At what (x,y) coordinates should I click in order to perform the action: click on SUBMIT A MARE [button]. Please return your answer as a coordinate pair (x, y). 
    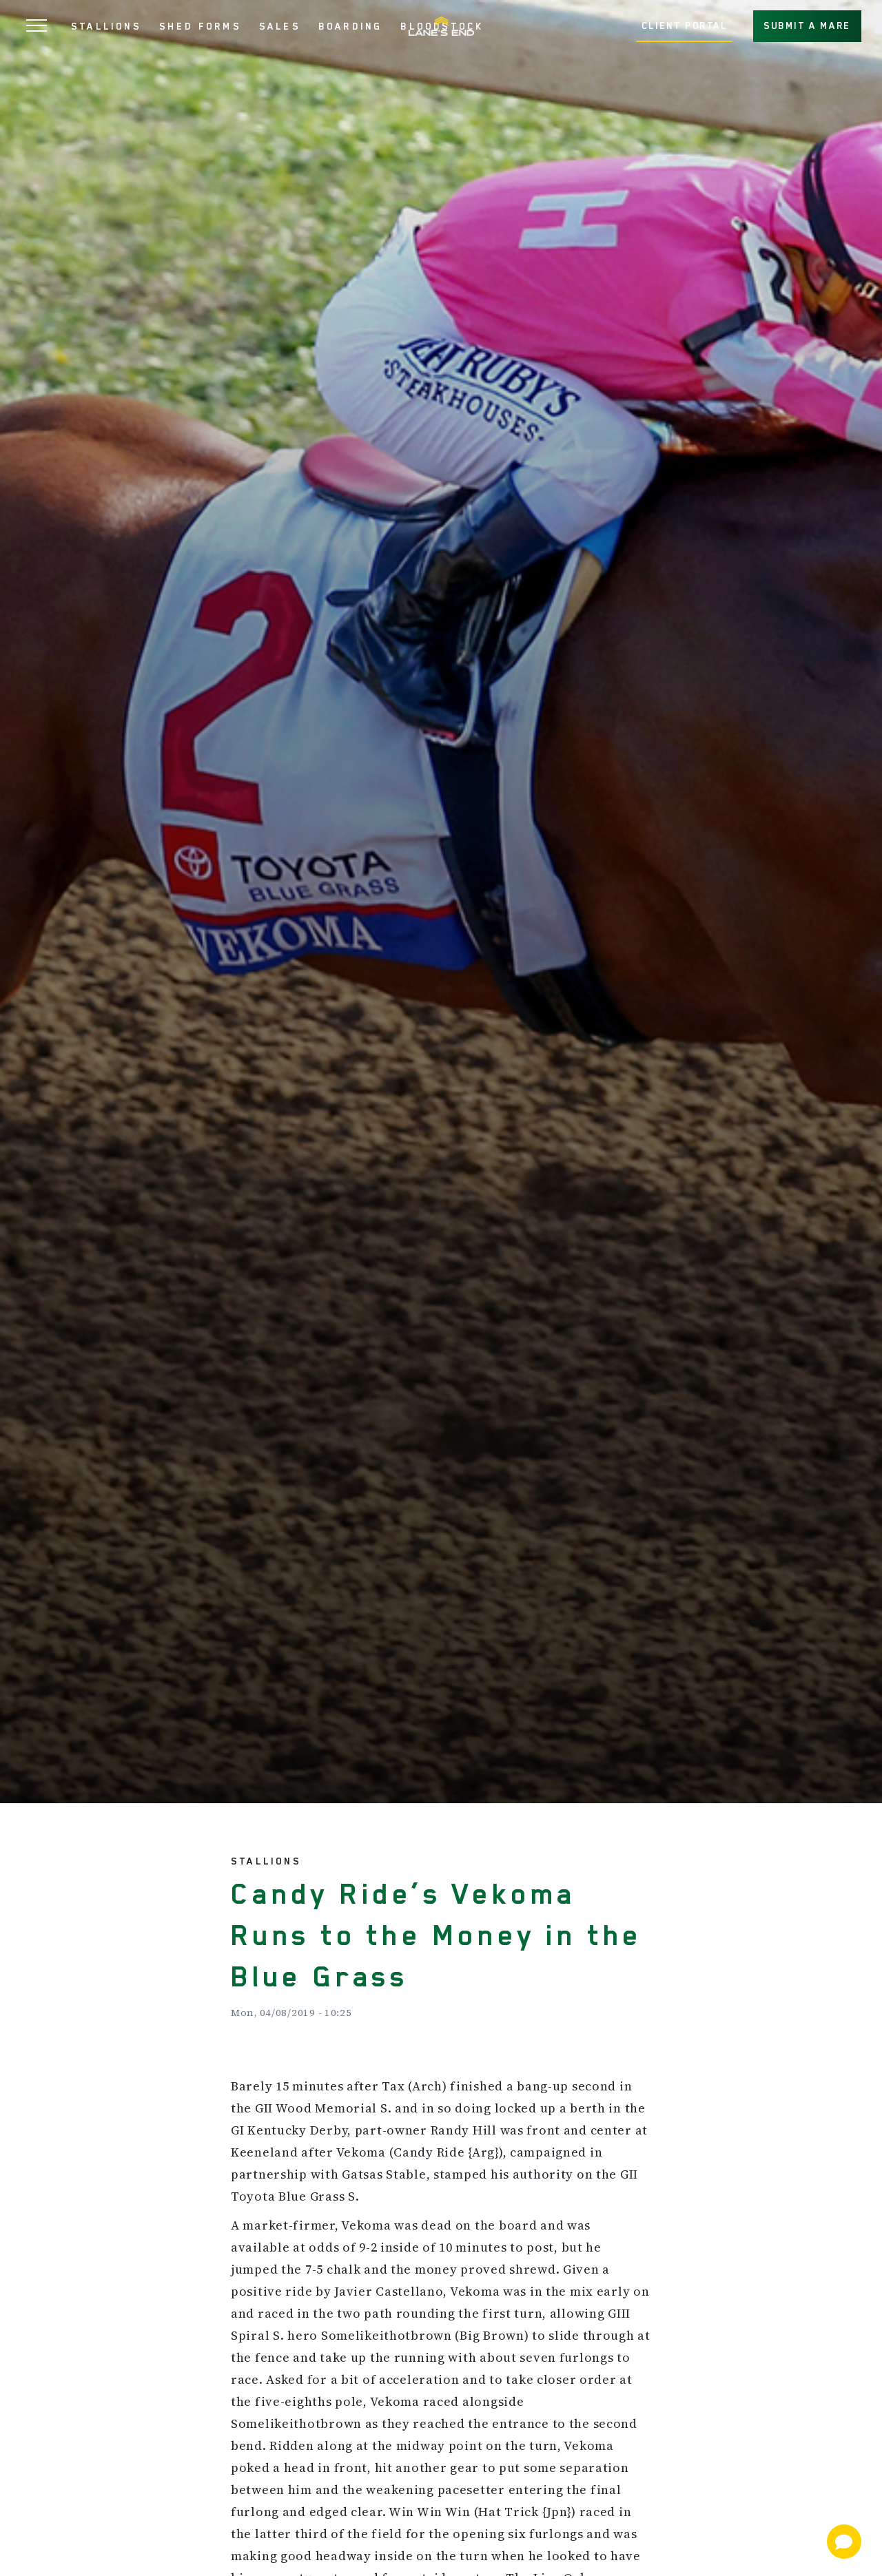
    Looking at the image, I should click on (807, 25).